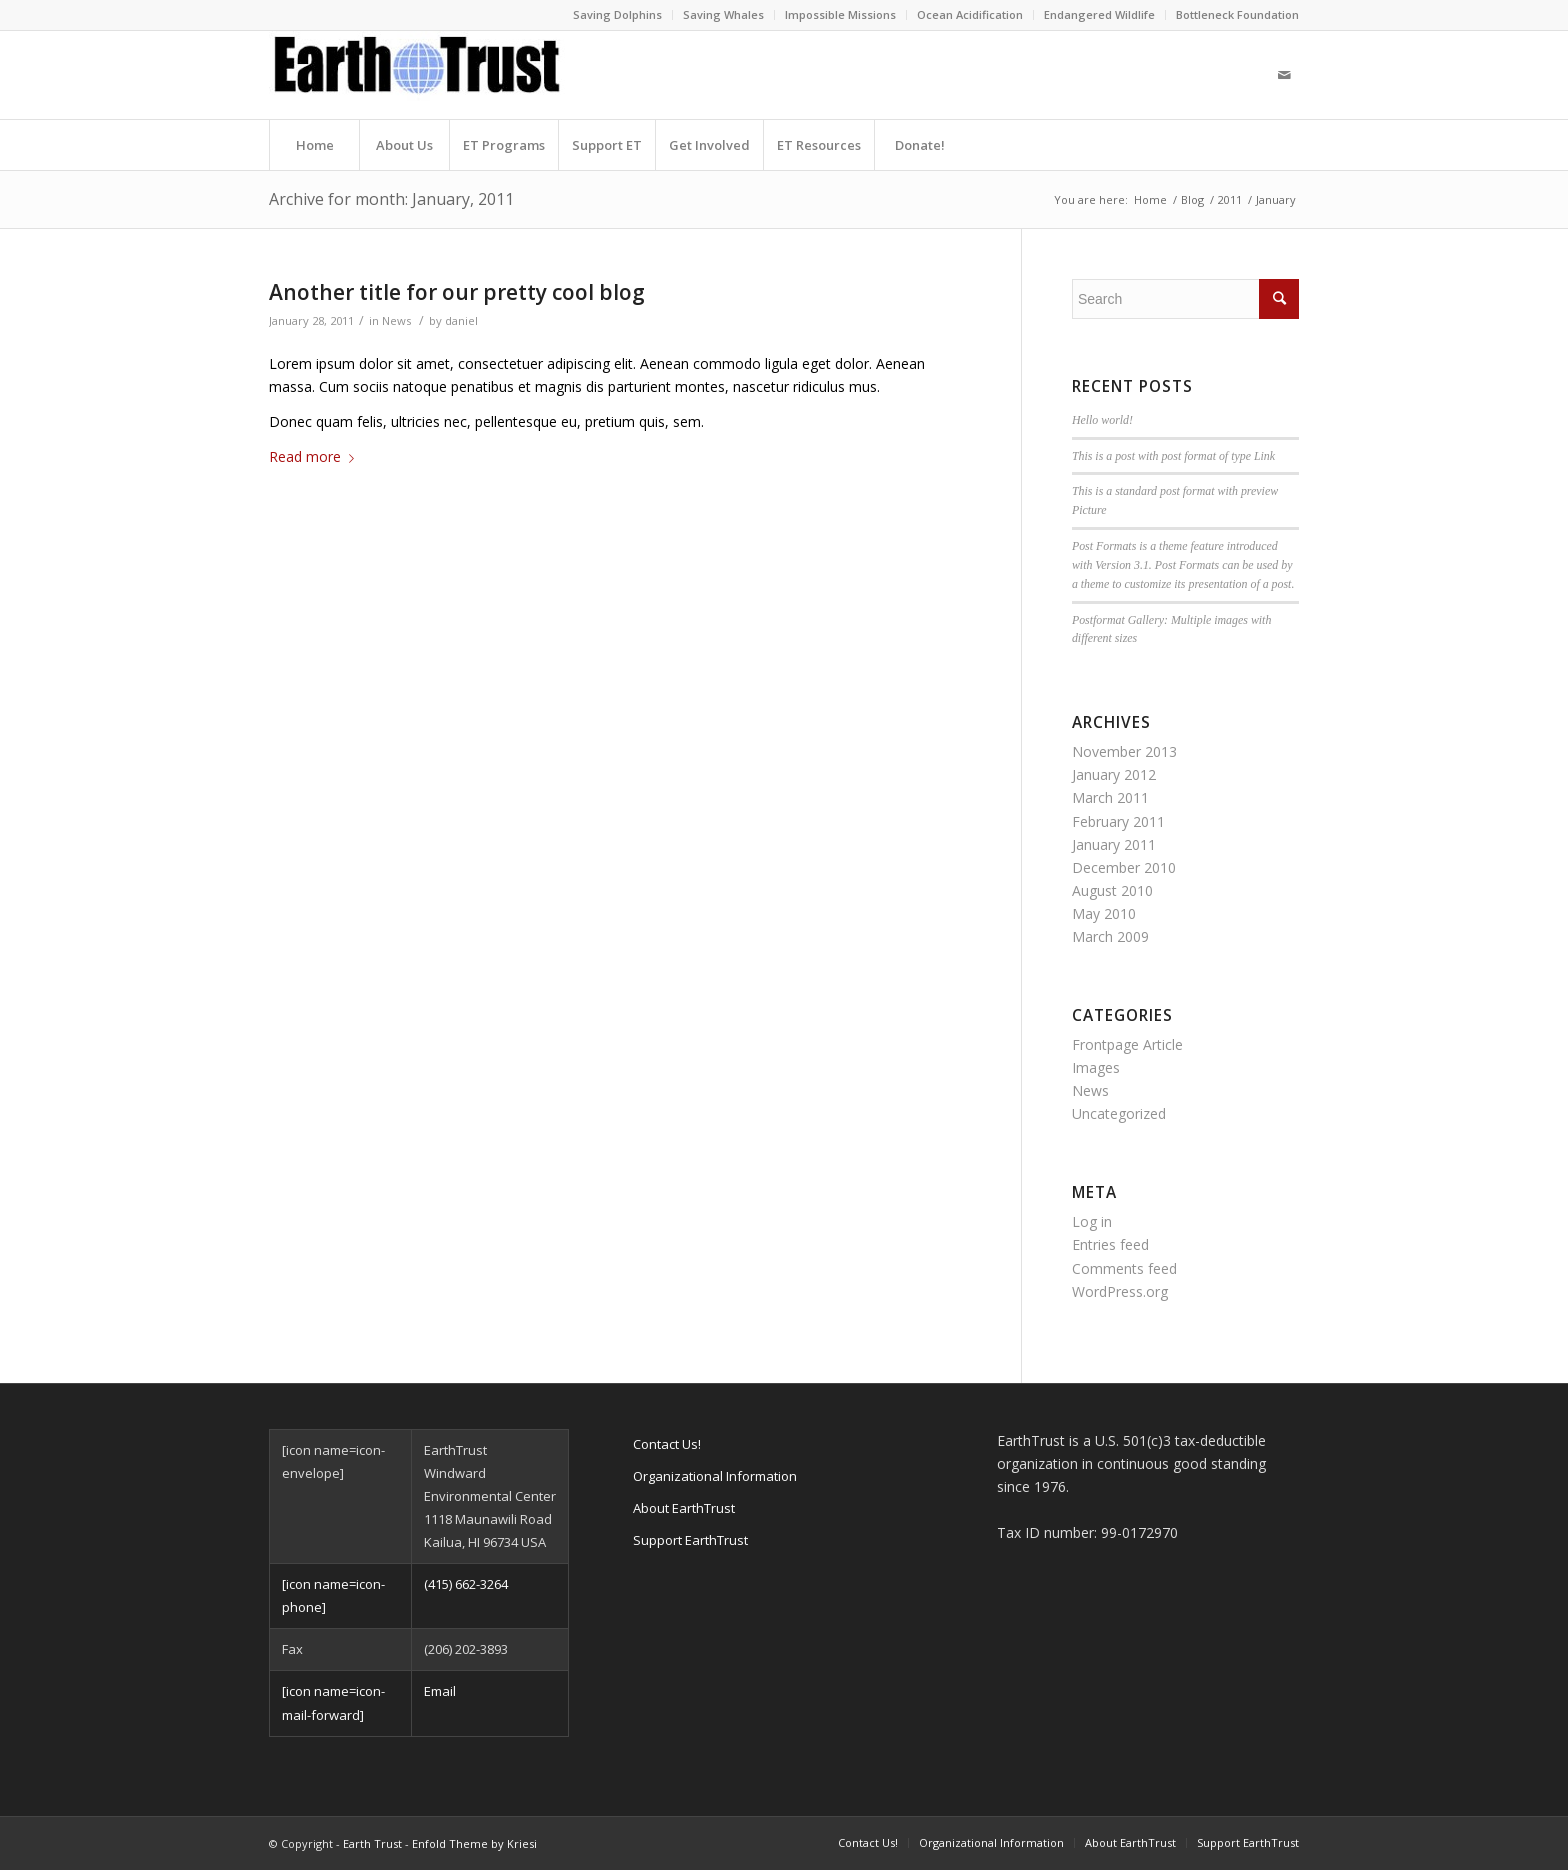  I want to click on Comments feed, so click(1124, 1268).